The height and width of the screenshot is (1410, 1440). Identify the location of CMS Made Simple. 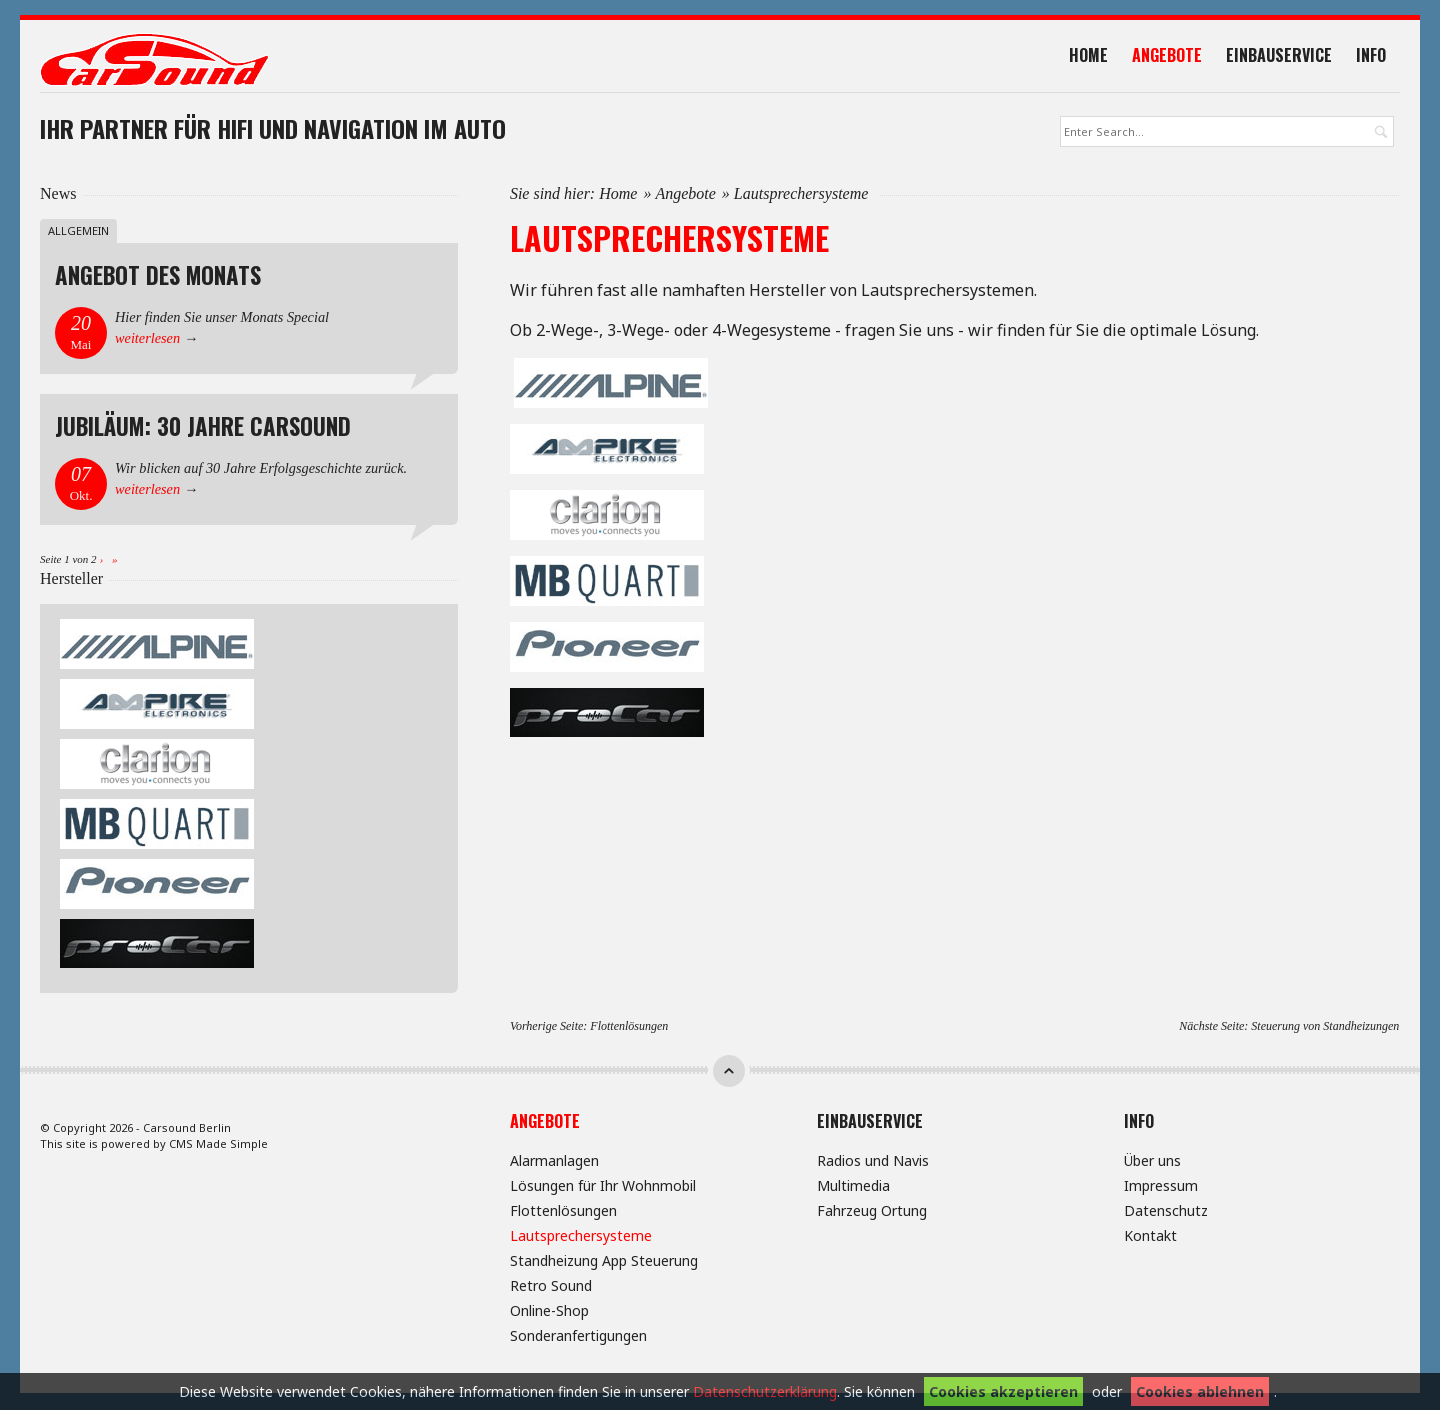
(218, 1146).